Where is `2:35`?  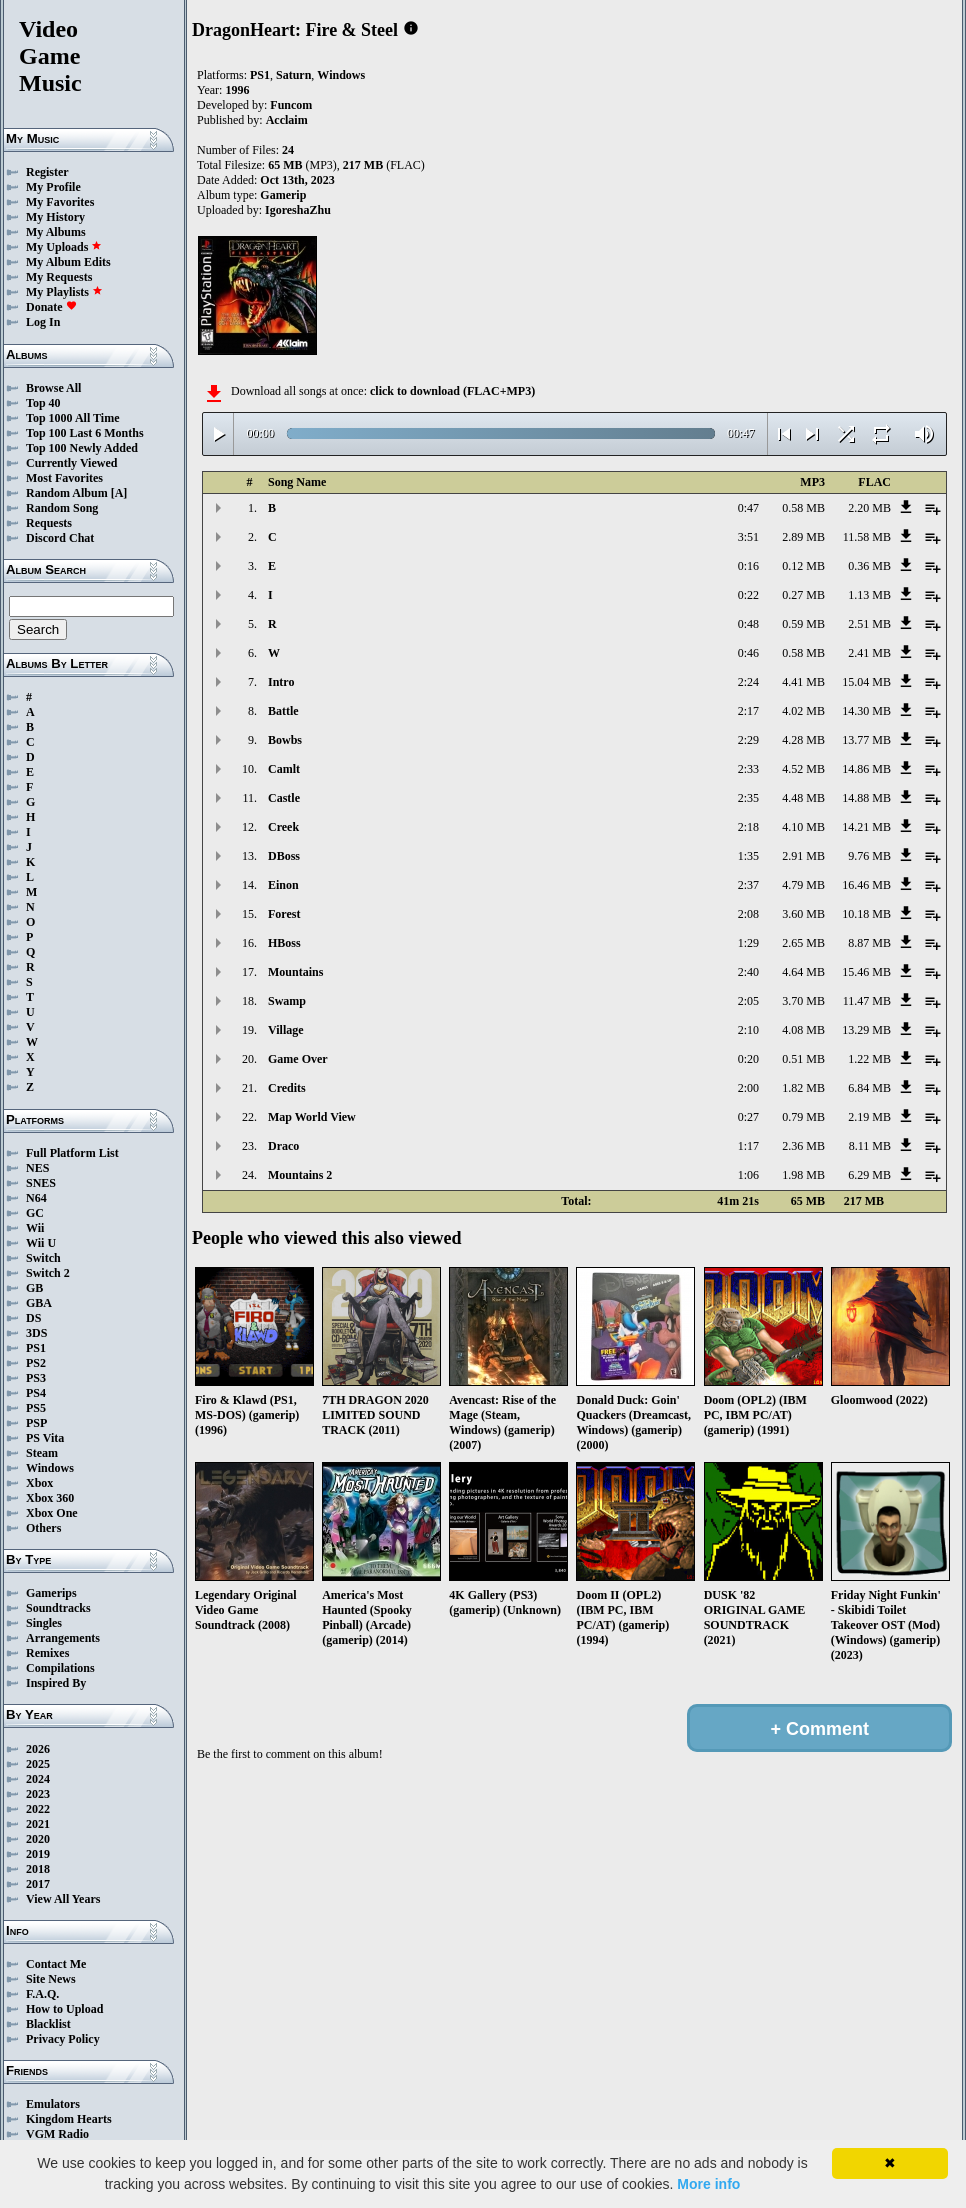
2:35 is located at coordinates (748, 798).